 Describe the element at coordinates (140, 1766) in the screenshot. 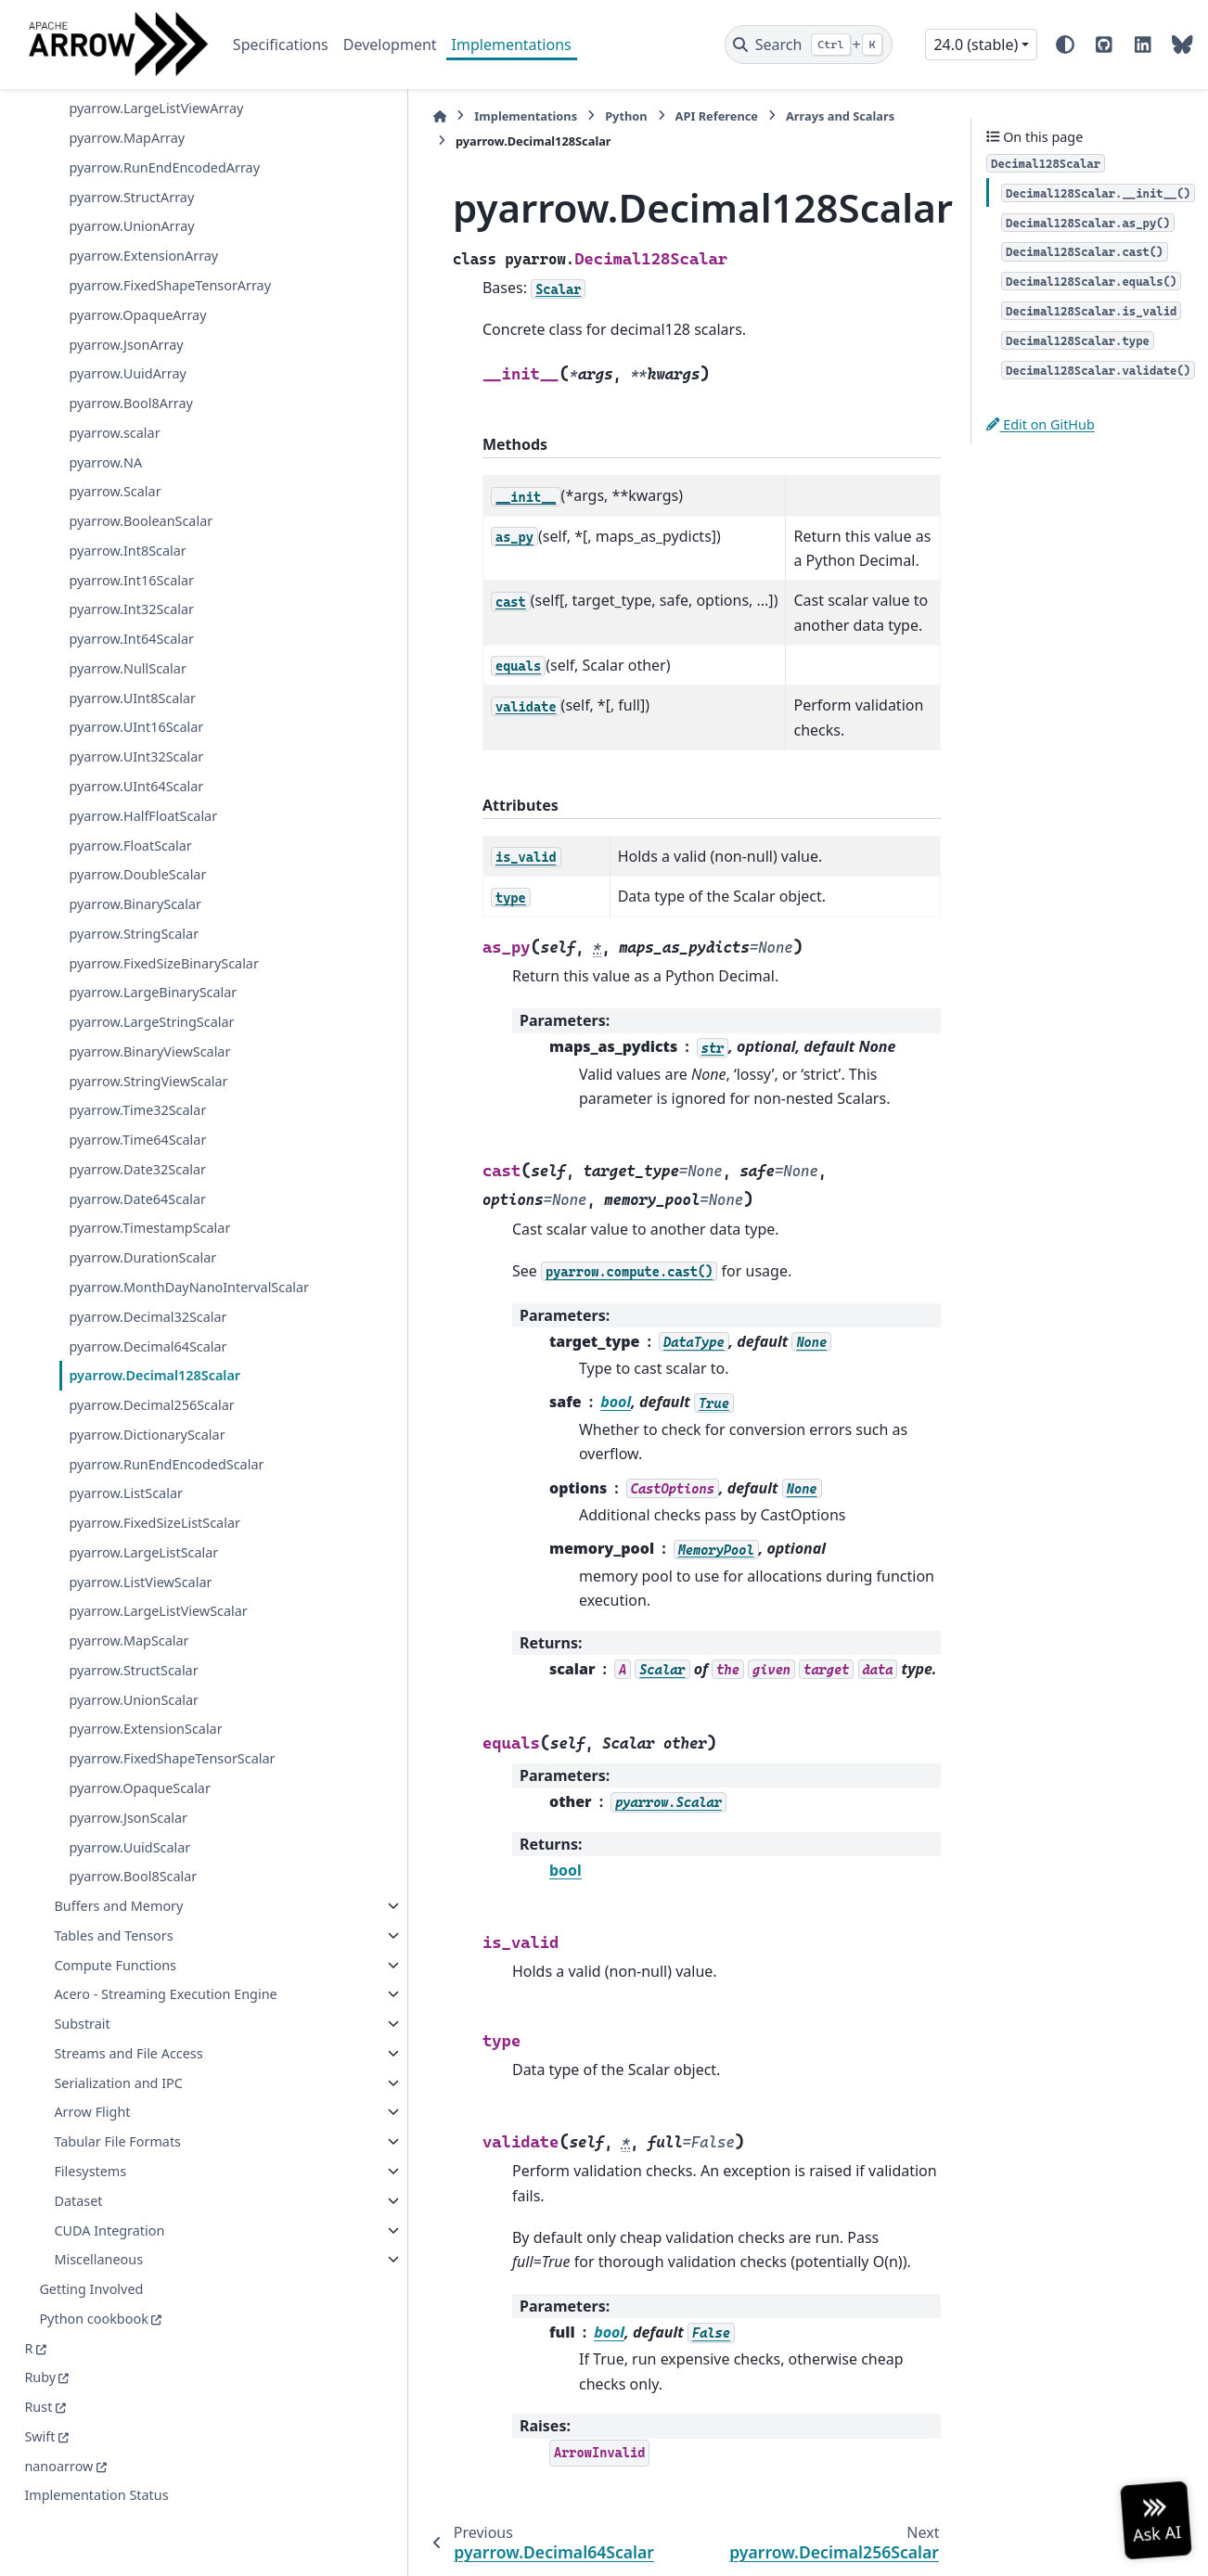

I see `pyarrow.OpaqueScalar` at that location.